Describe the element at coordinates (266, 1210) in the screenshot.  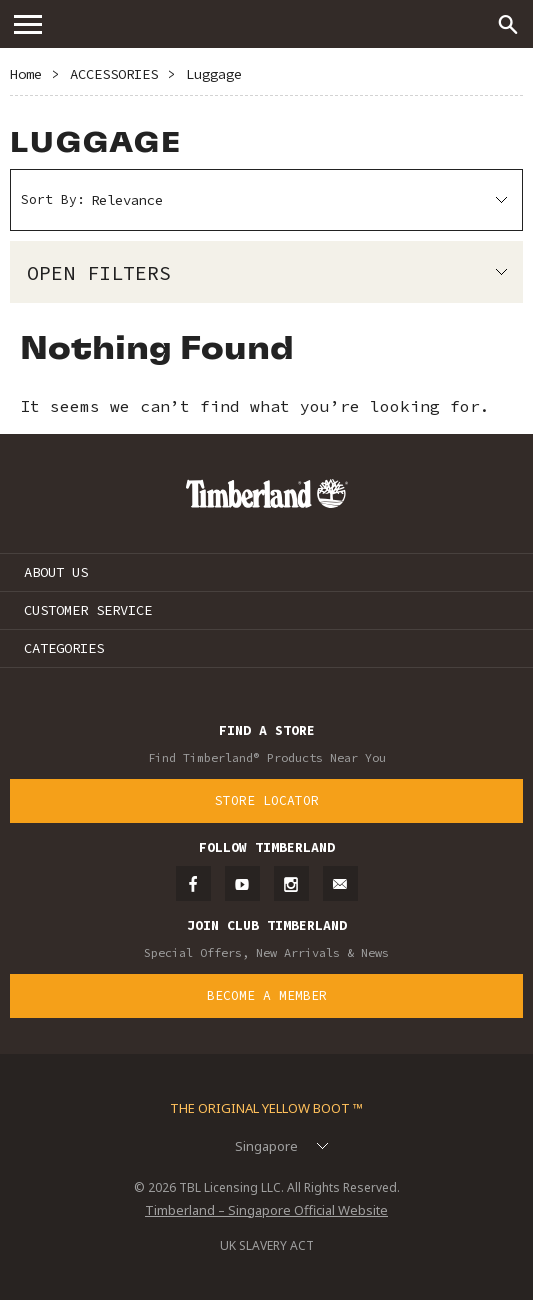
I see `Timberland – Singapore Official Website` at that location.